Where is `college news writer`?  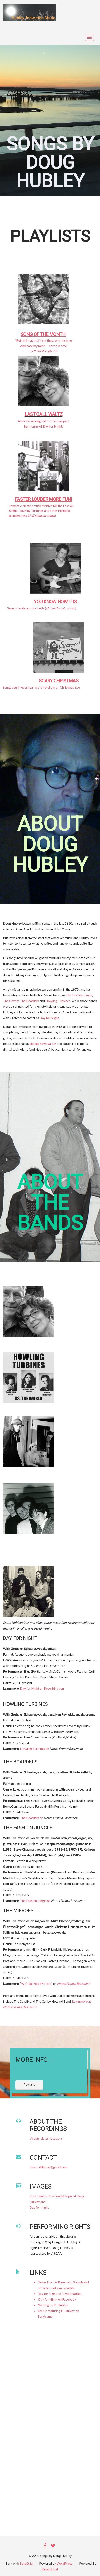 college news writer is located at coordinates (42, 1043).